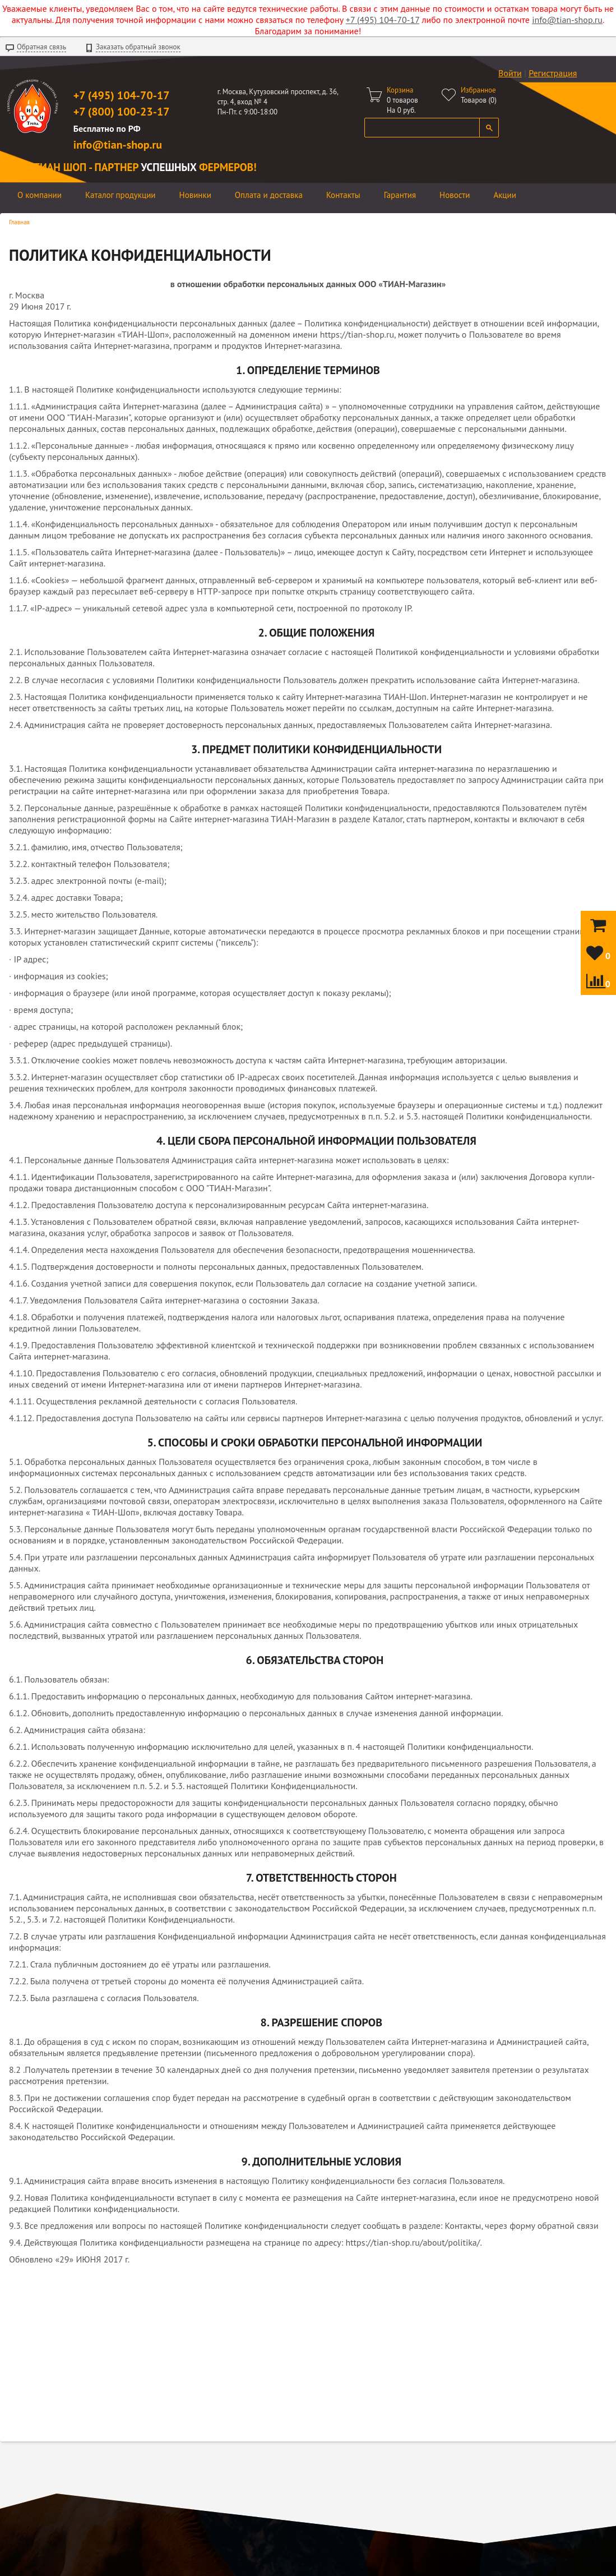 The image size is (616, 2576). Describe the element at coordinates (400, 195) in the screenshot. I see `Гарантия` at that location.